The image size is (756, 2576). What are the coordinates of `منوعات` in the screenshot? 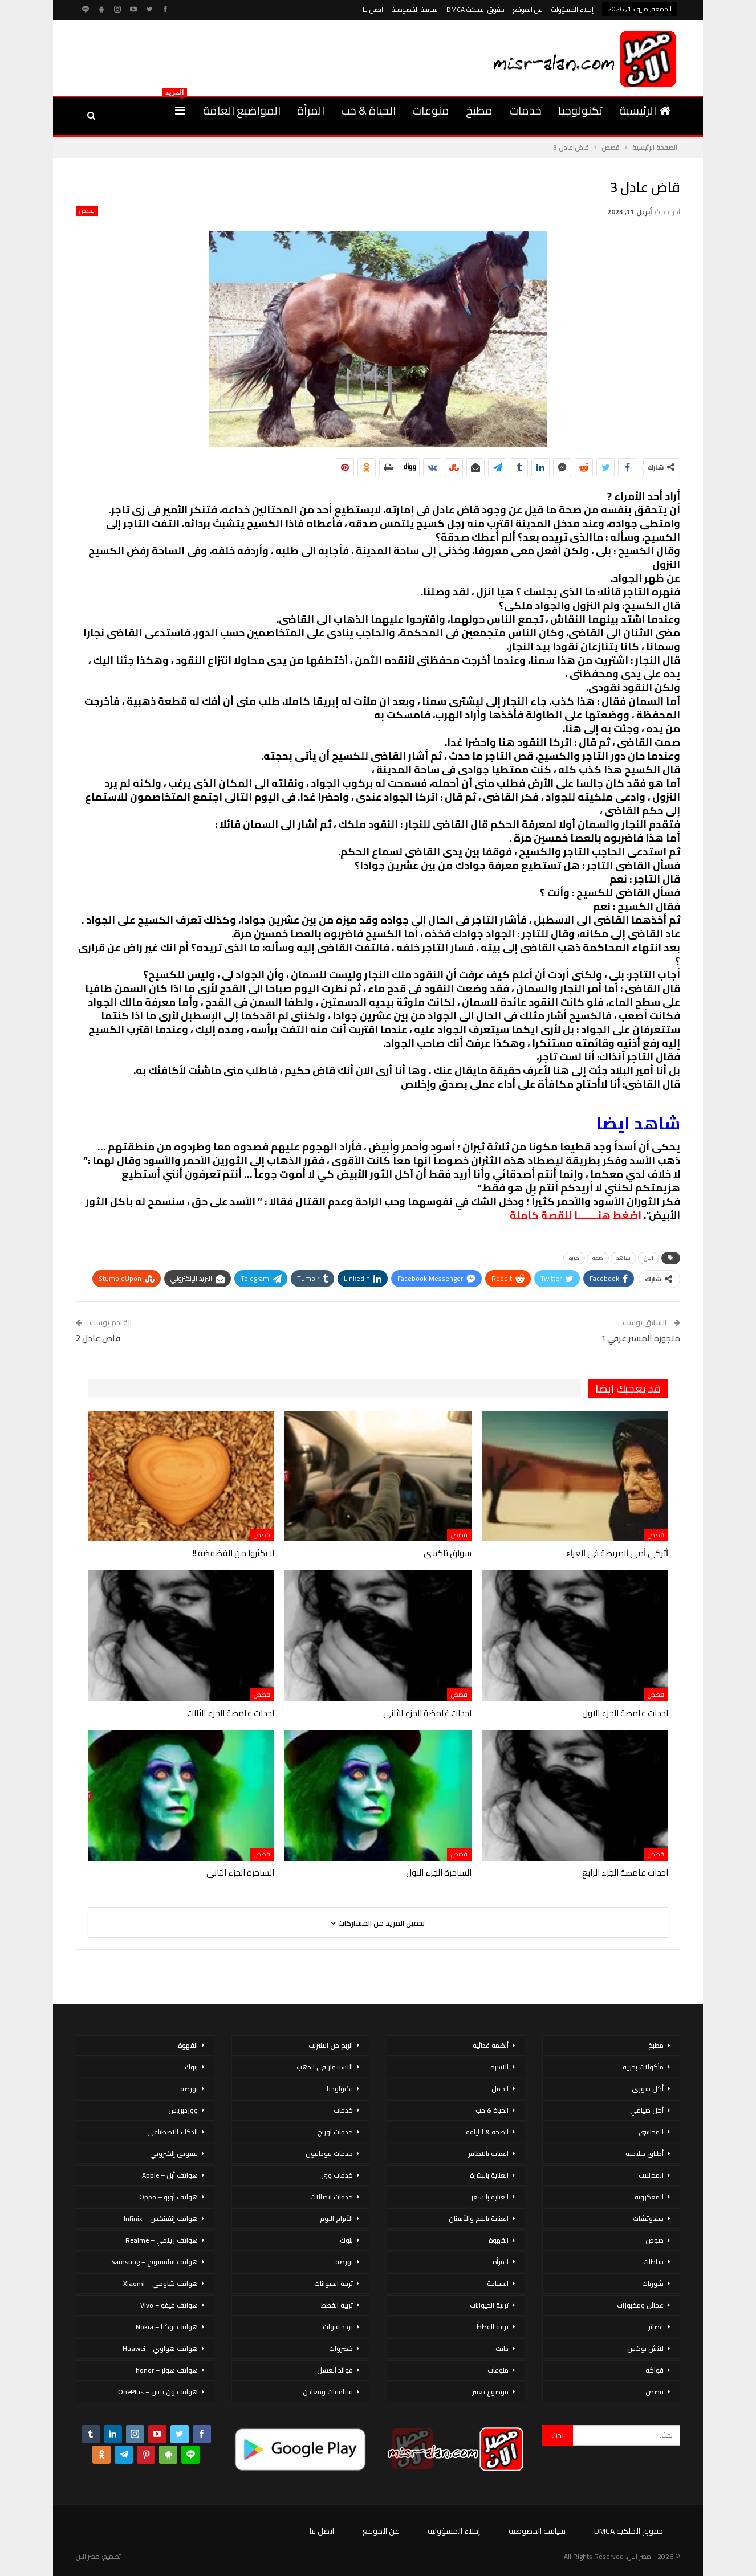 It's located at (430, 110).